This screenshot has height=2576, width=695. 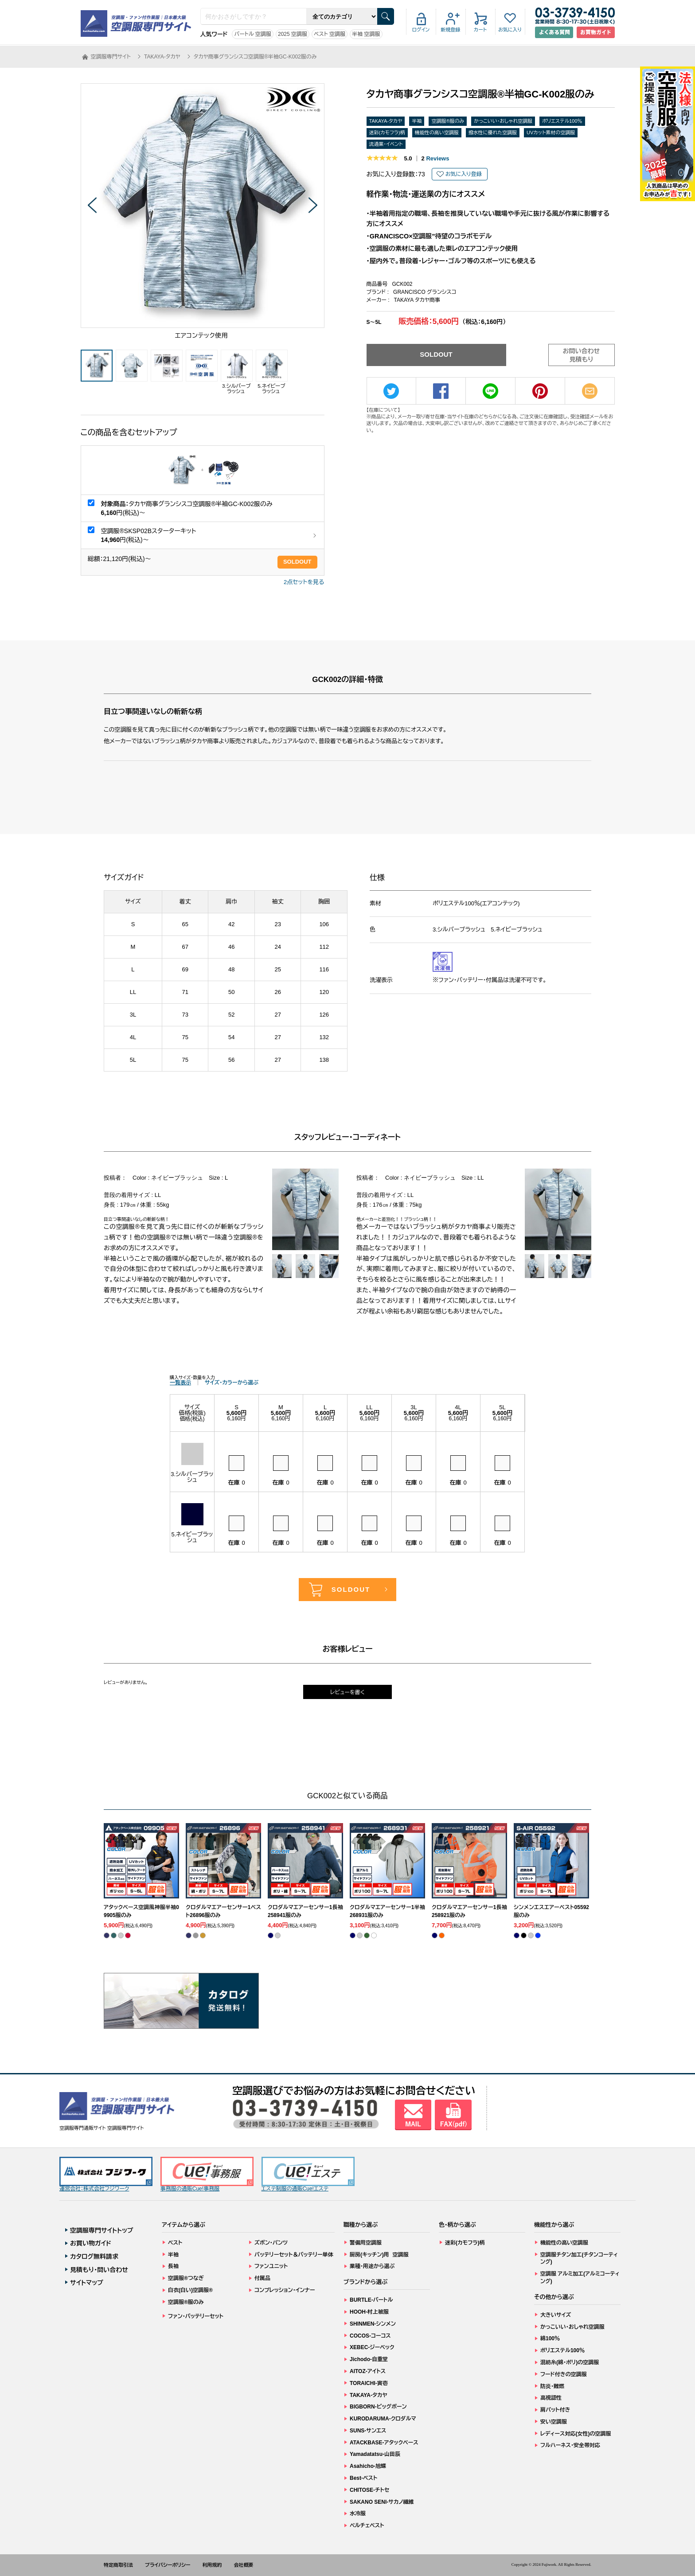 What do you see at coordinates (372, 2266) in the screenshot?
I see `業種・用途から選ぶ` at bounding box center [372, 2266].